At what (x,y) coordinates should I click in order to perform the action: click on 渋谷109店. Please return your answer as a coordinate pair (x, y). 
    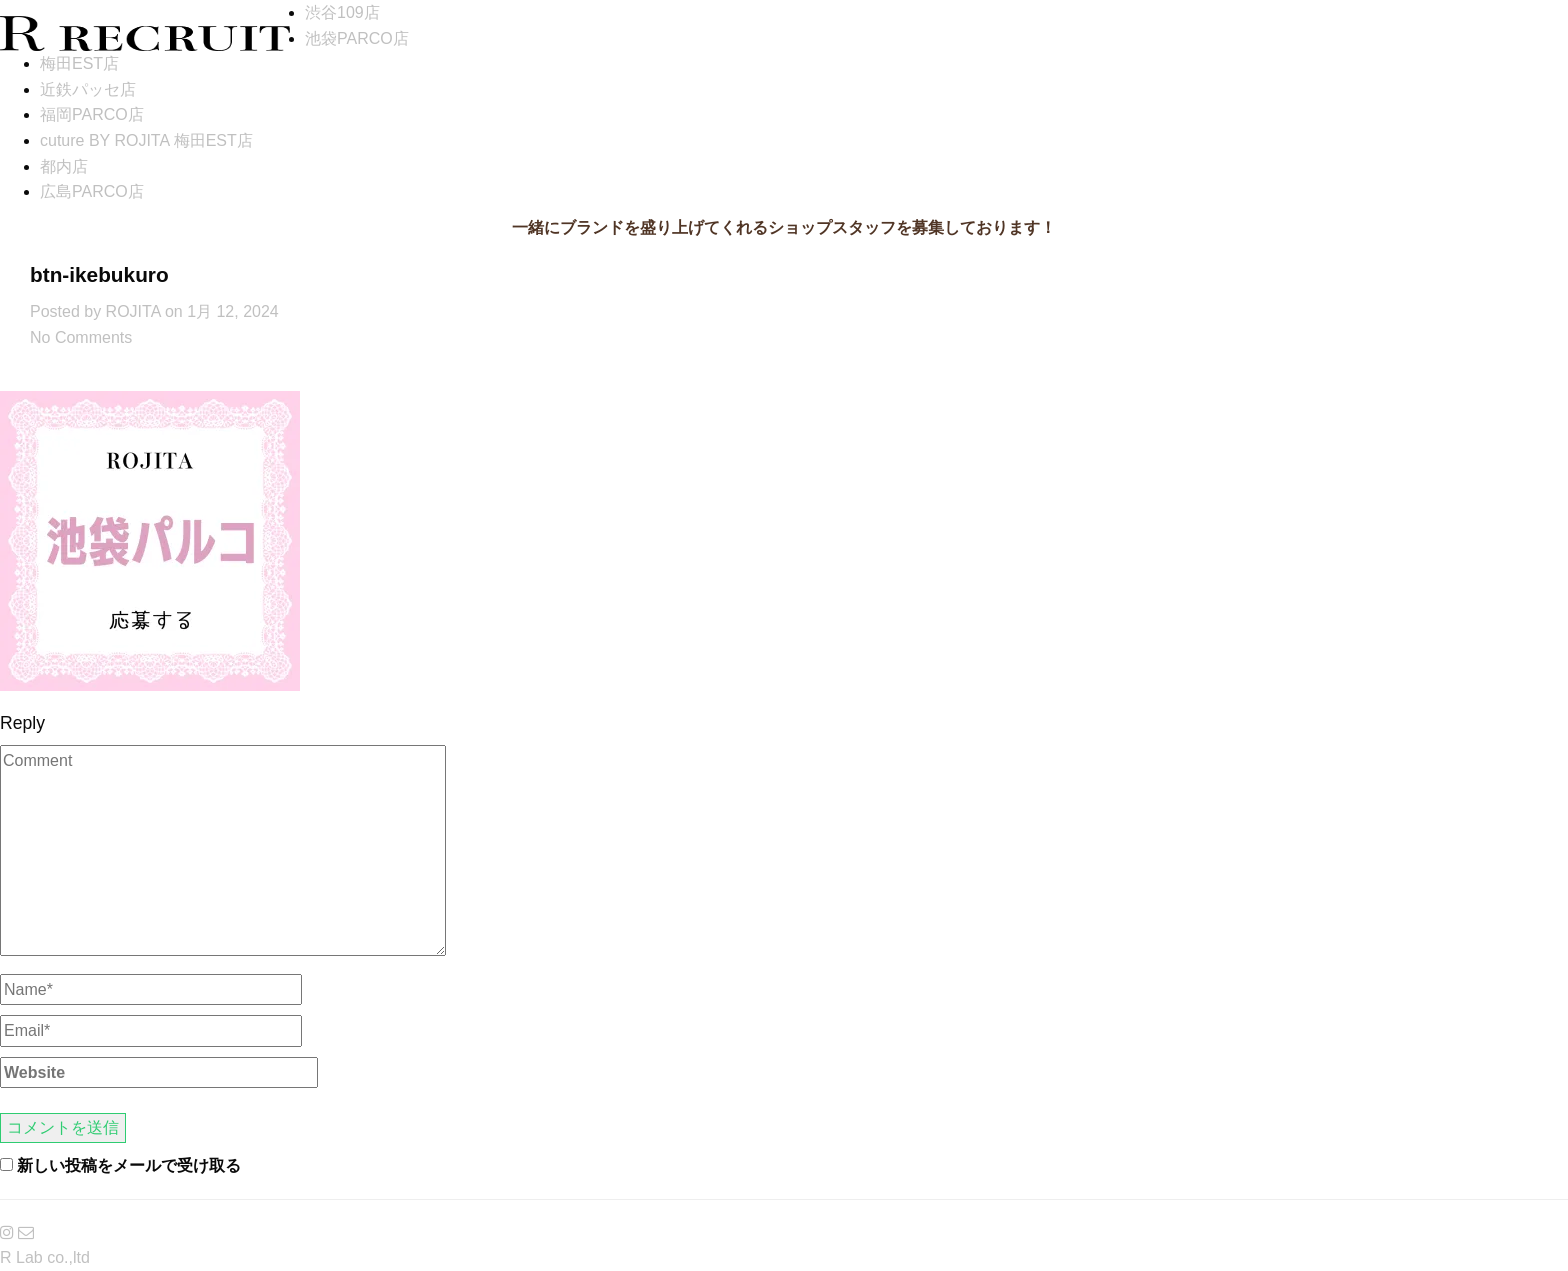
    Looking at the image, I should click on (342, 12).